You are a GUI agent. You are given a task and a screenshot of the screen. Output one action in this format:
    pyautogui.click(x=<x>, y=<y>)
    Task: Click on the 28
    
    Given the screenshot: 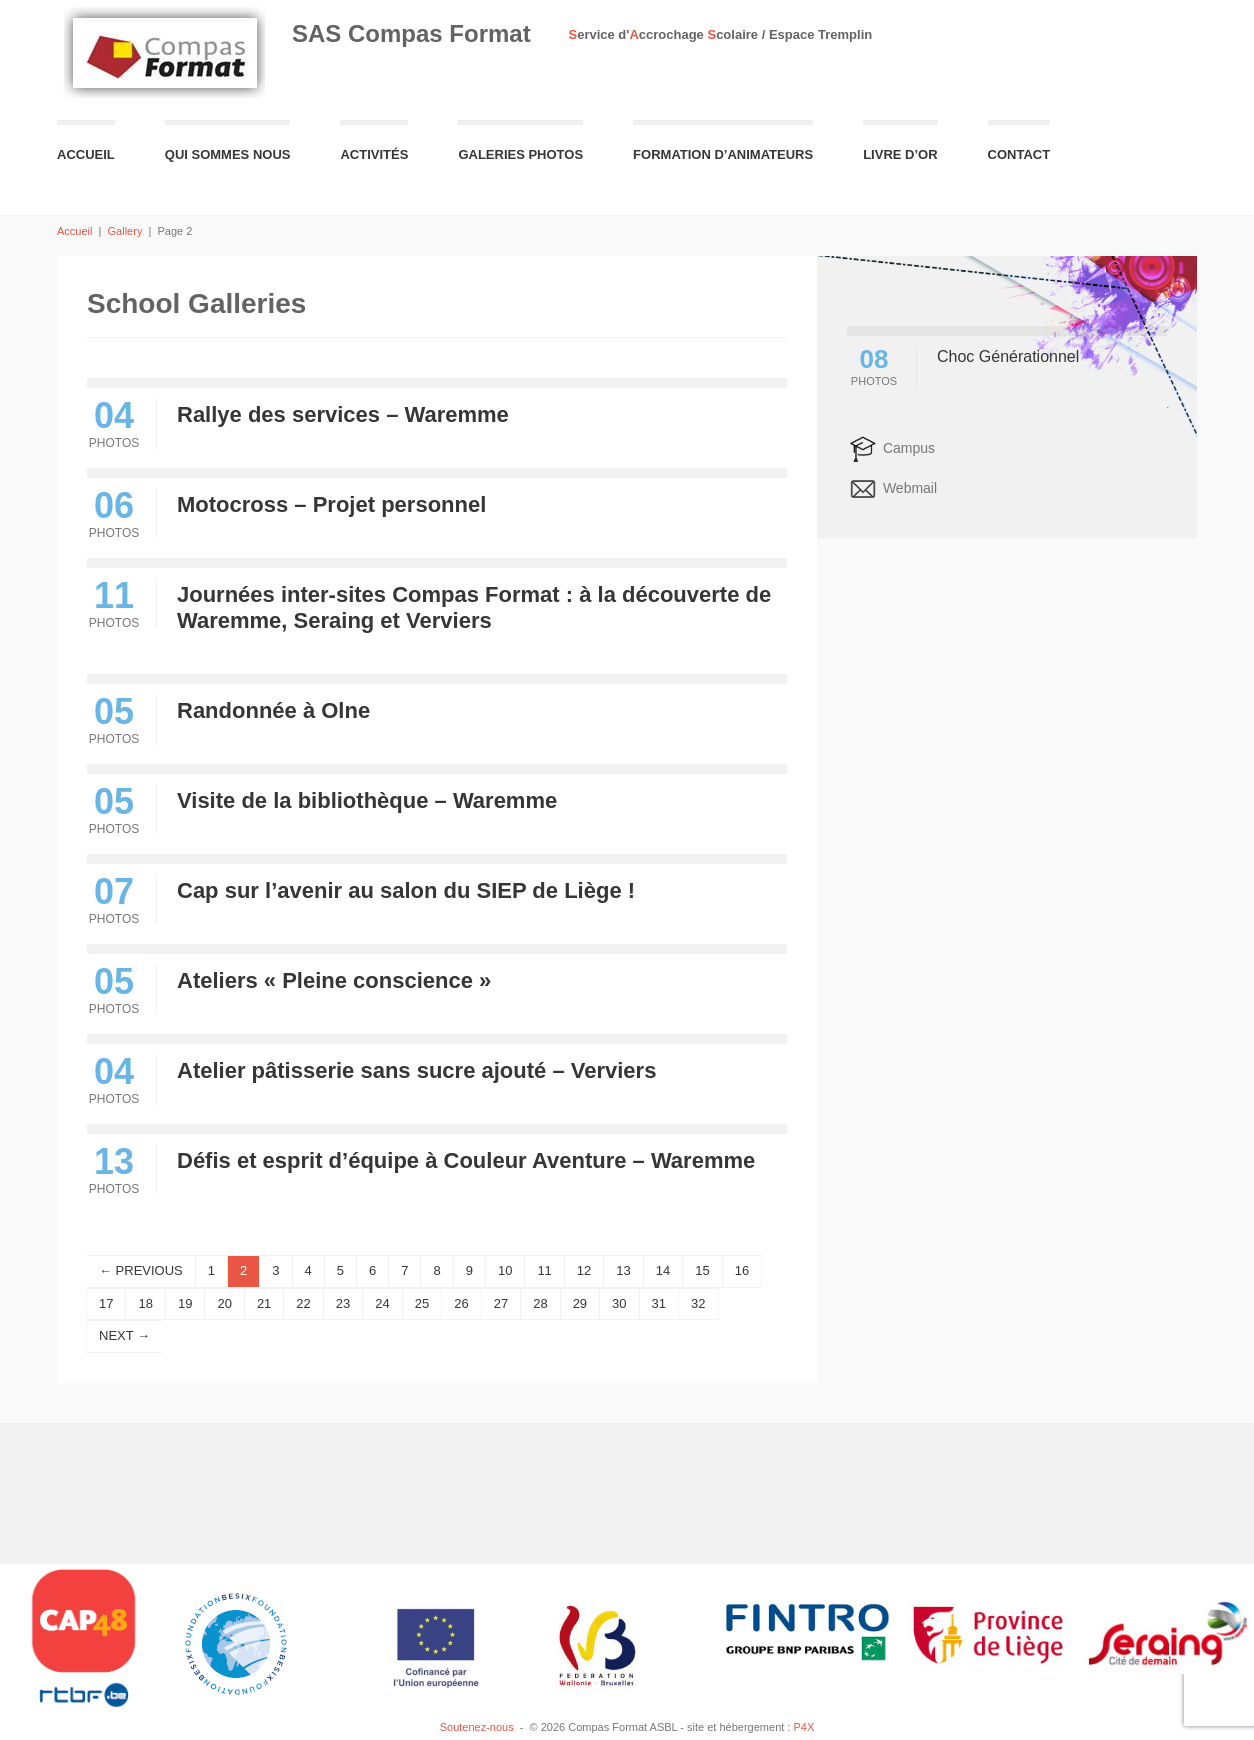 What is the action you would take?
    pyautogui.click(x=540, y=1303)
    